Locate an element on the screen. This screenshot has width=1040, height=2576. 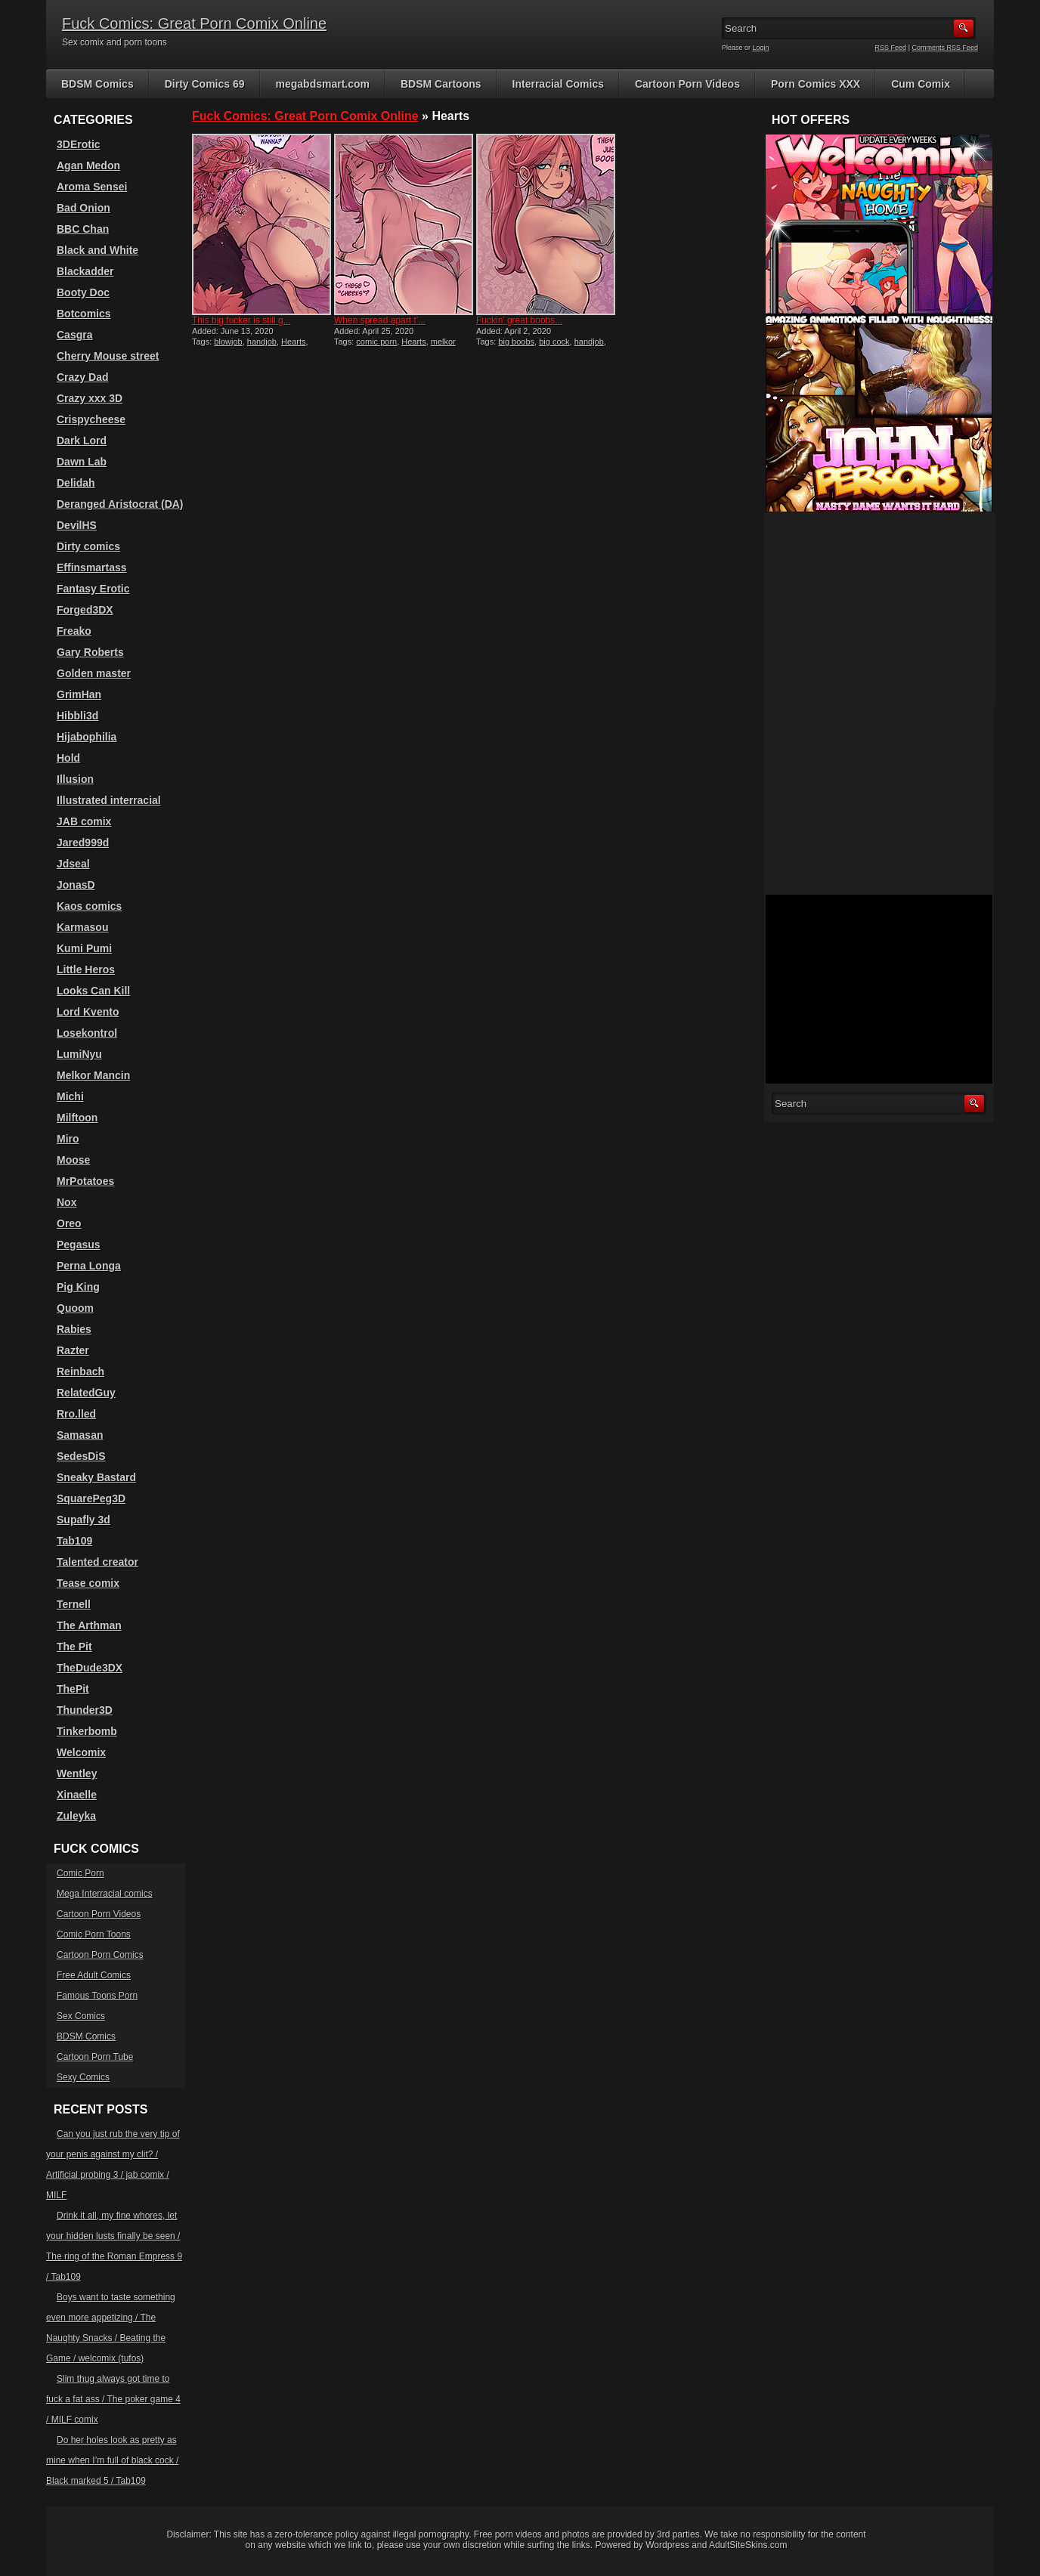
Golden master is located at coordinates (94, 673).